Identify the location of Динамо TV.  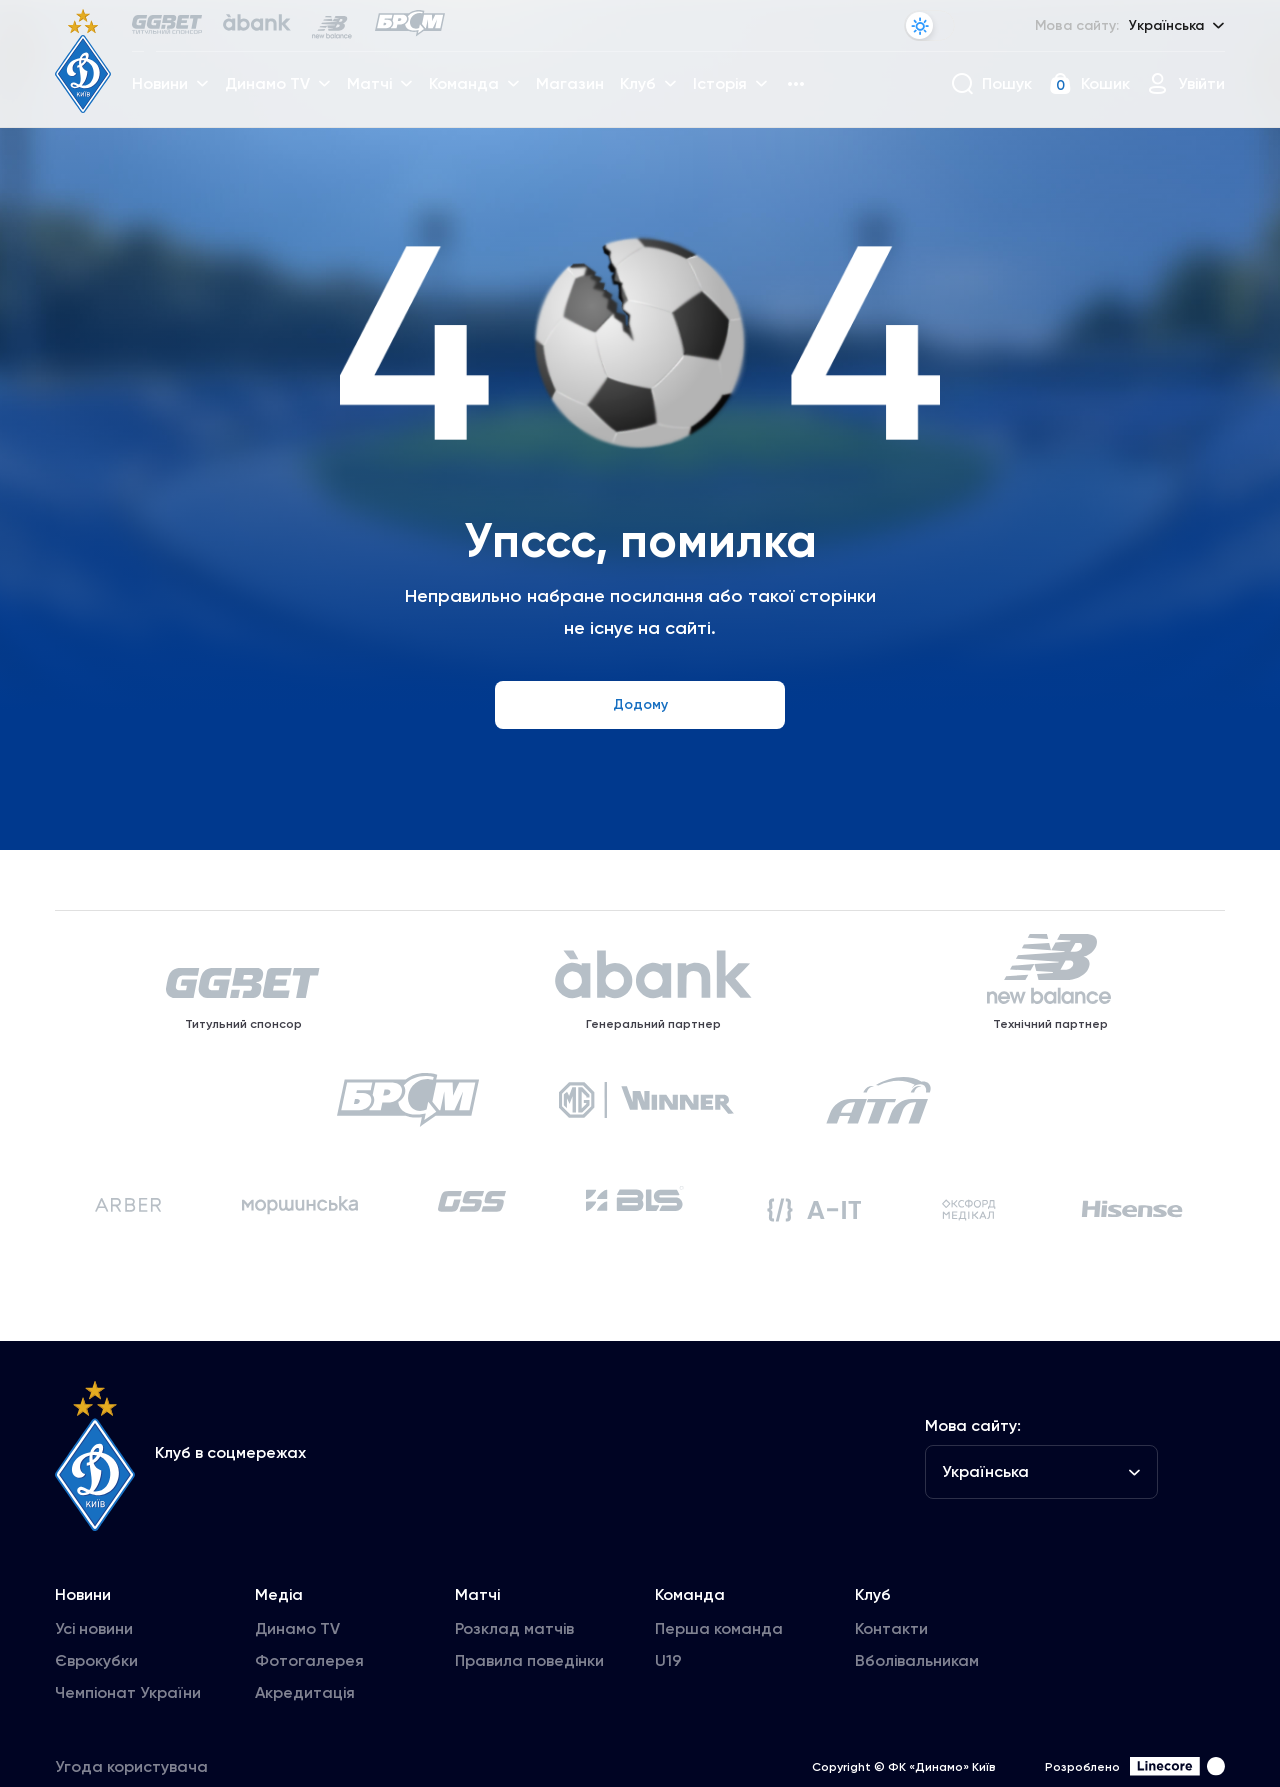
(297, 1706).